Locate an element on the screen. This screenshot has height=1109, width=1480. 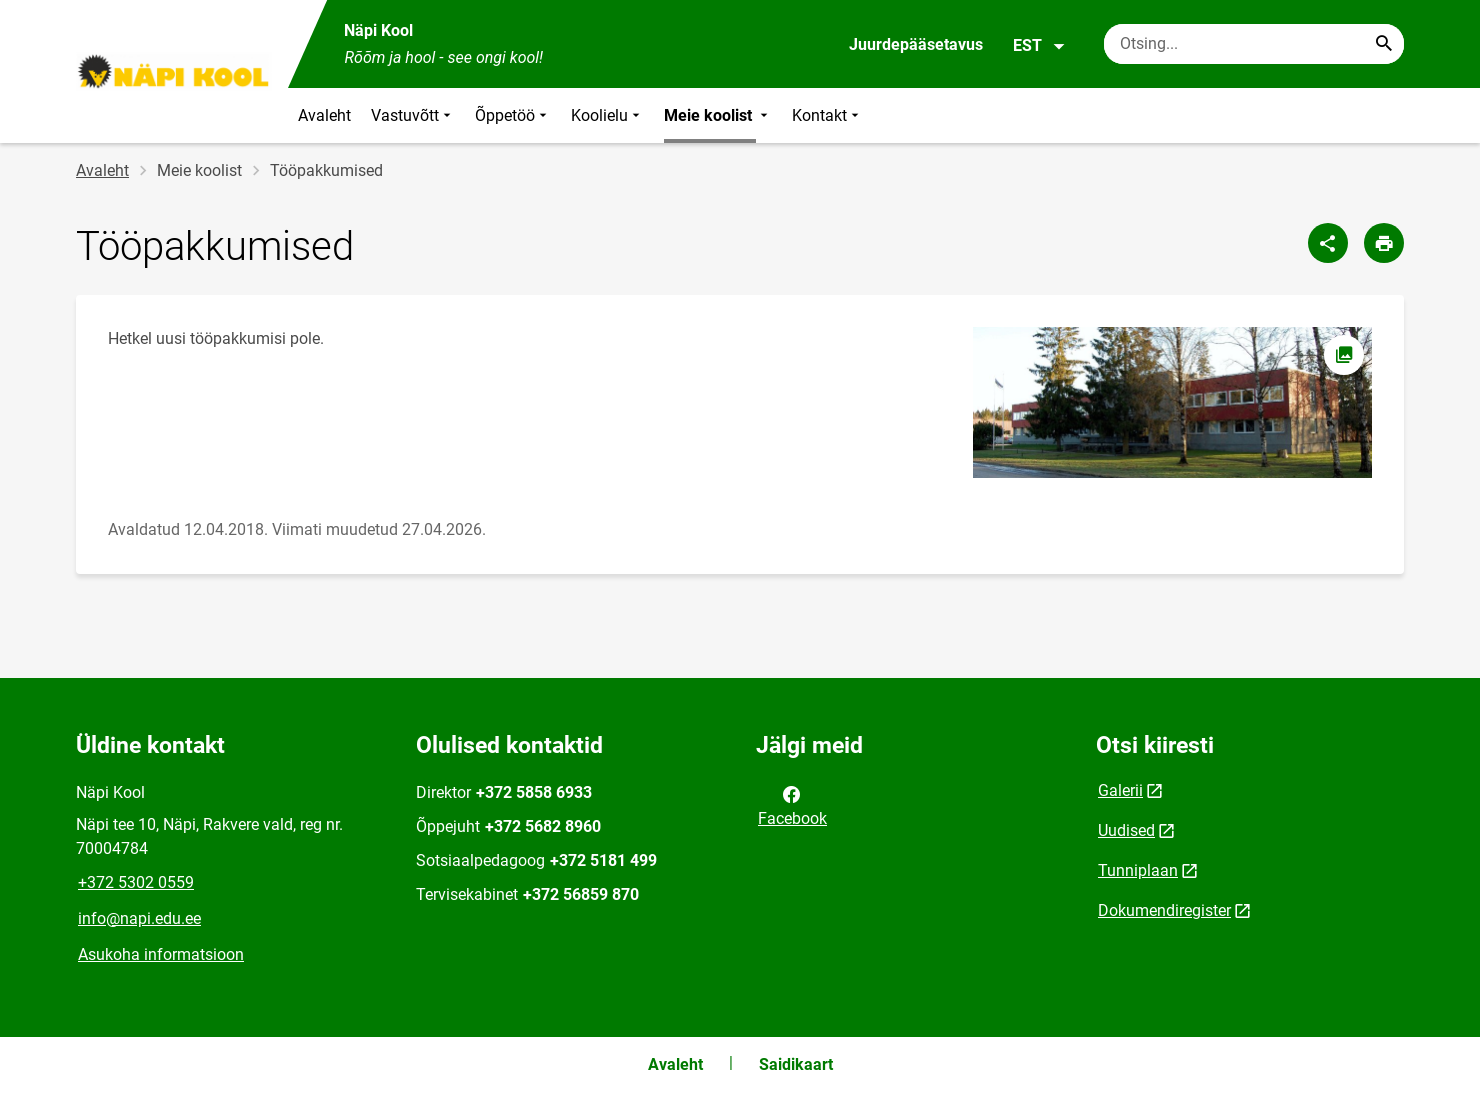
Juurdepääsetavus is located at coordinates (916, 44).